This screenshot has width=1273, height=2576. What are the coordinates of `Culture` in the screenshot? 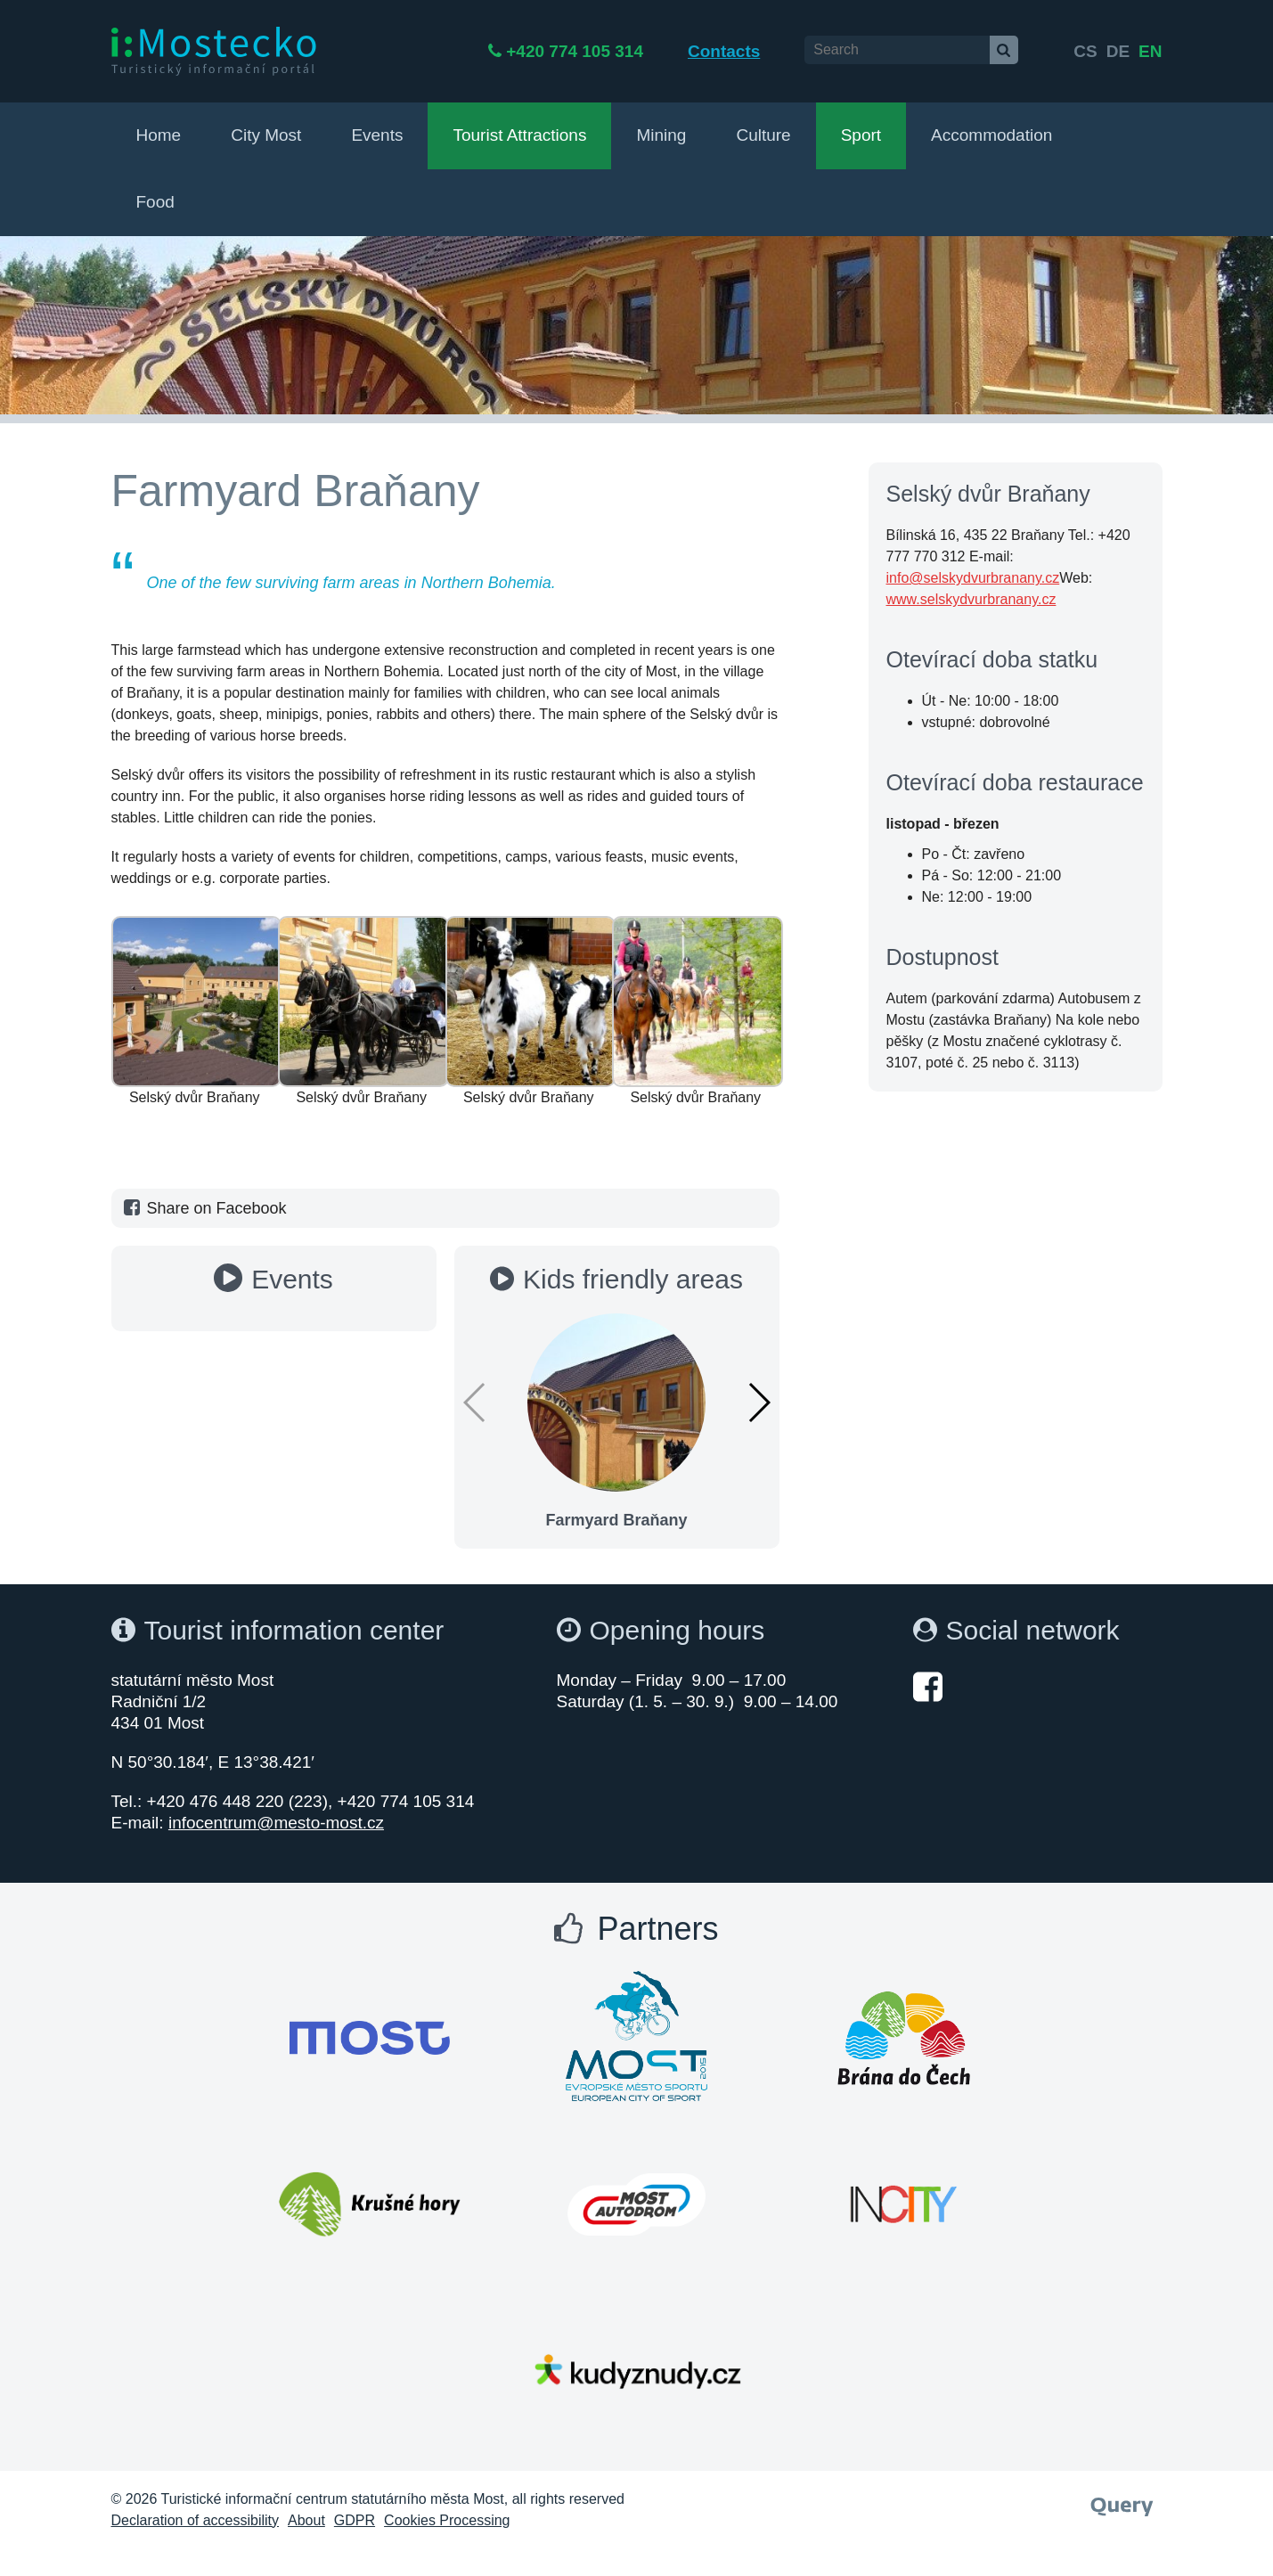 It's located at (763, 135).